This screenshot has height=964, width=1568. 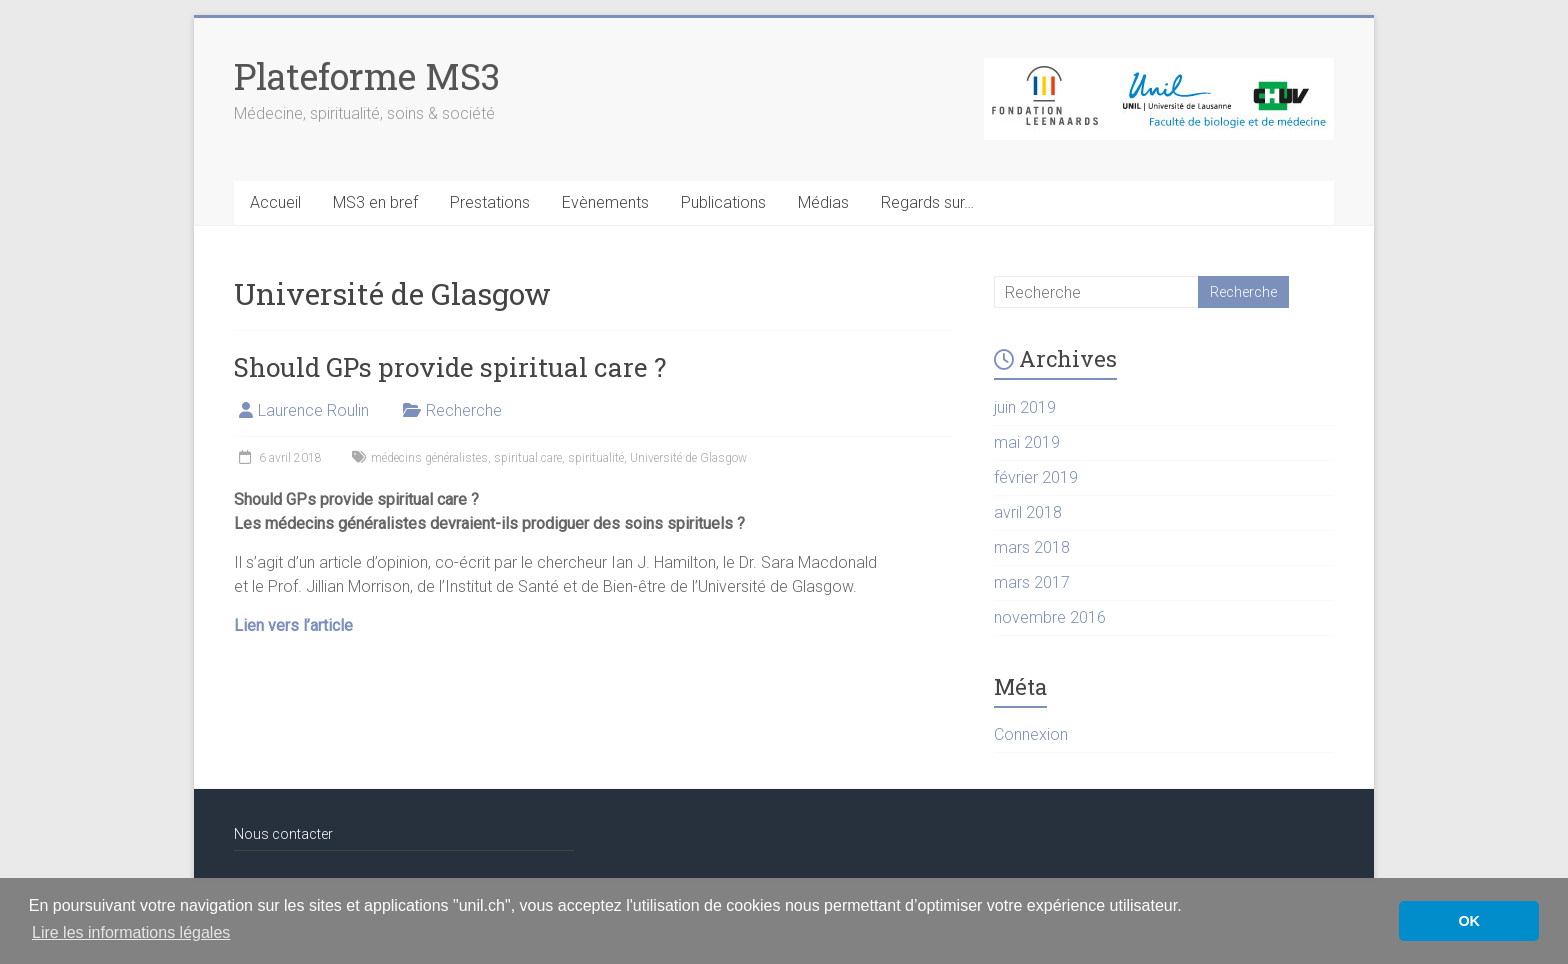 I want to click on Médias, so click(x=823, y=202).